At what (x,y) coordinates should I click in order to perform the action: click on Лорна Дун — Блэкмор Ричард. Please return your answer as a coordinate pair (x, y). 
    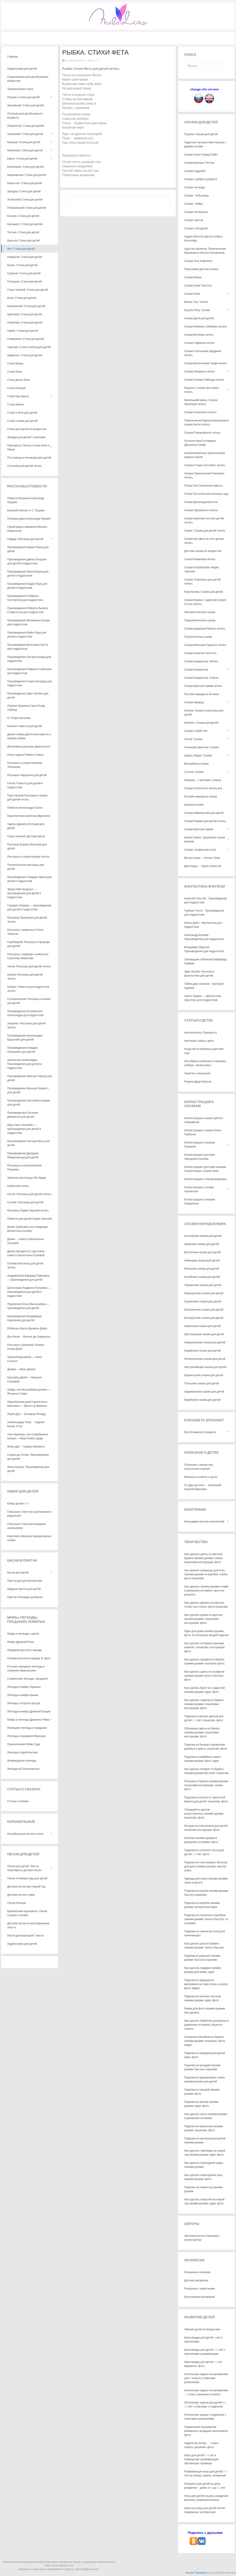
    Looking at the image, I should click on (26, 1414).